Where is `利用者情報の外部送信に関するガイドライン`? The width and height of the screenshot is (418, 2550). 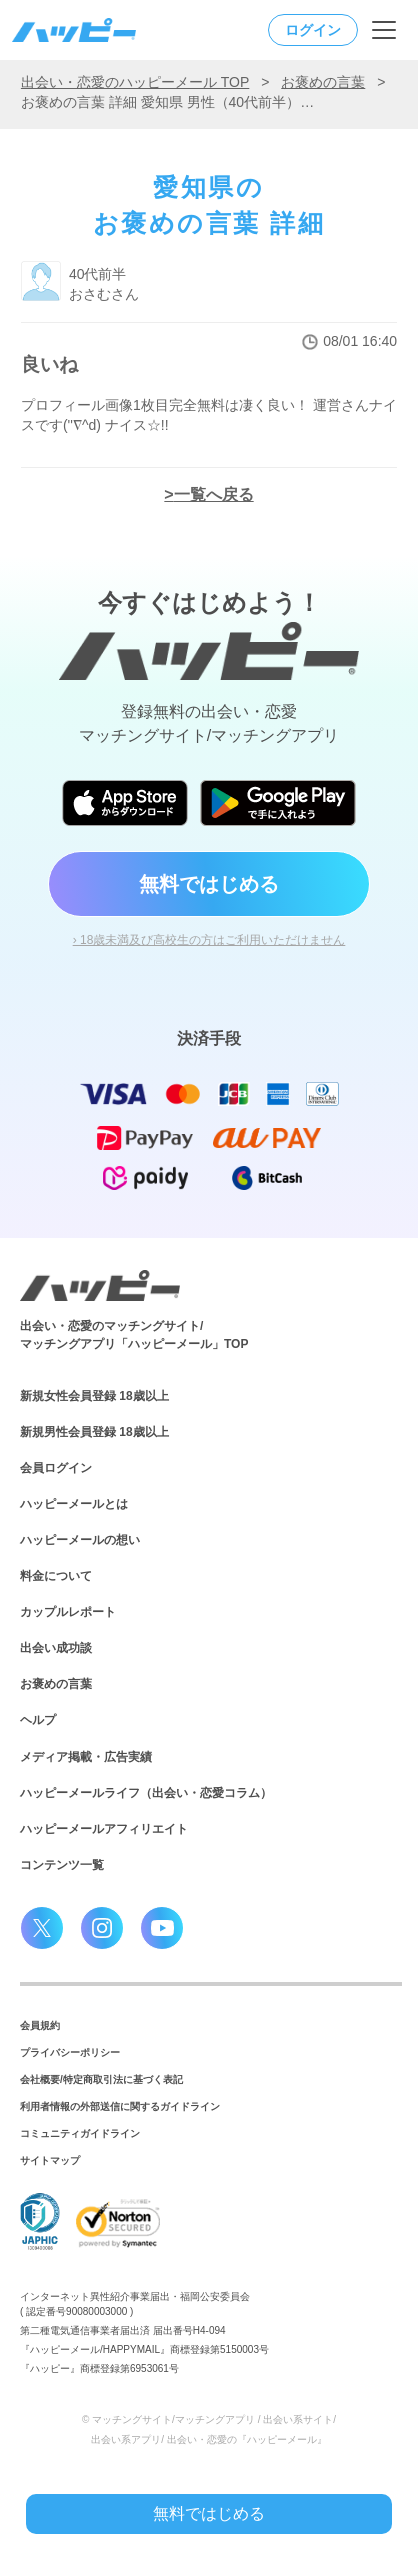 利用者情報の外部送信に関するガイドライン is located at coordinates (120, 2106).